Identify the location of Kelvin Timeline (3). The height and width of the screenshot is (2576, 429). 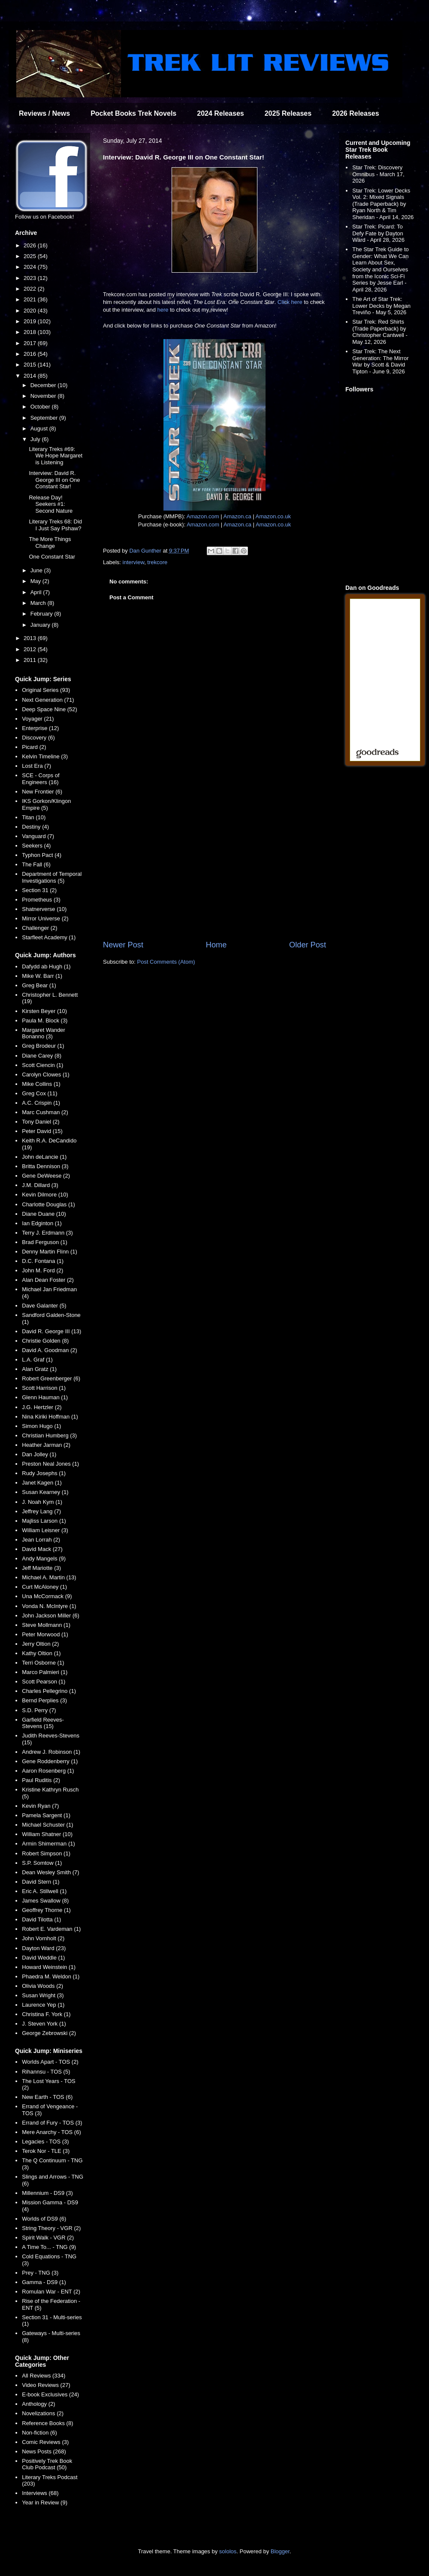
(45, 756).